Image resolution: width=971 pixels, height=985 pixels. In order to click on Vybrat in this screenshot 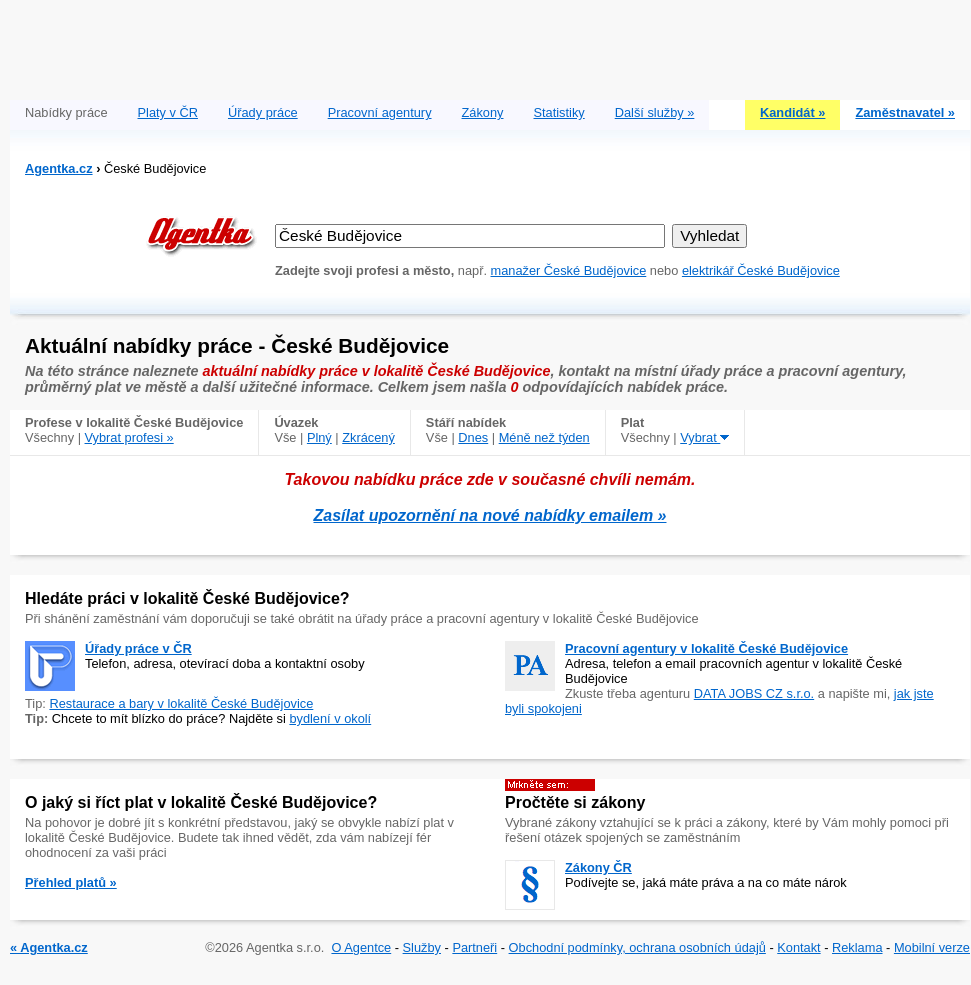, I will do `click(704, 437)`.